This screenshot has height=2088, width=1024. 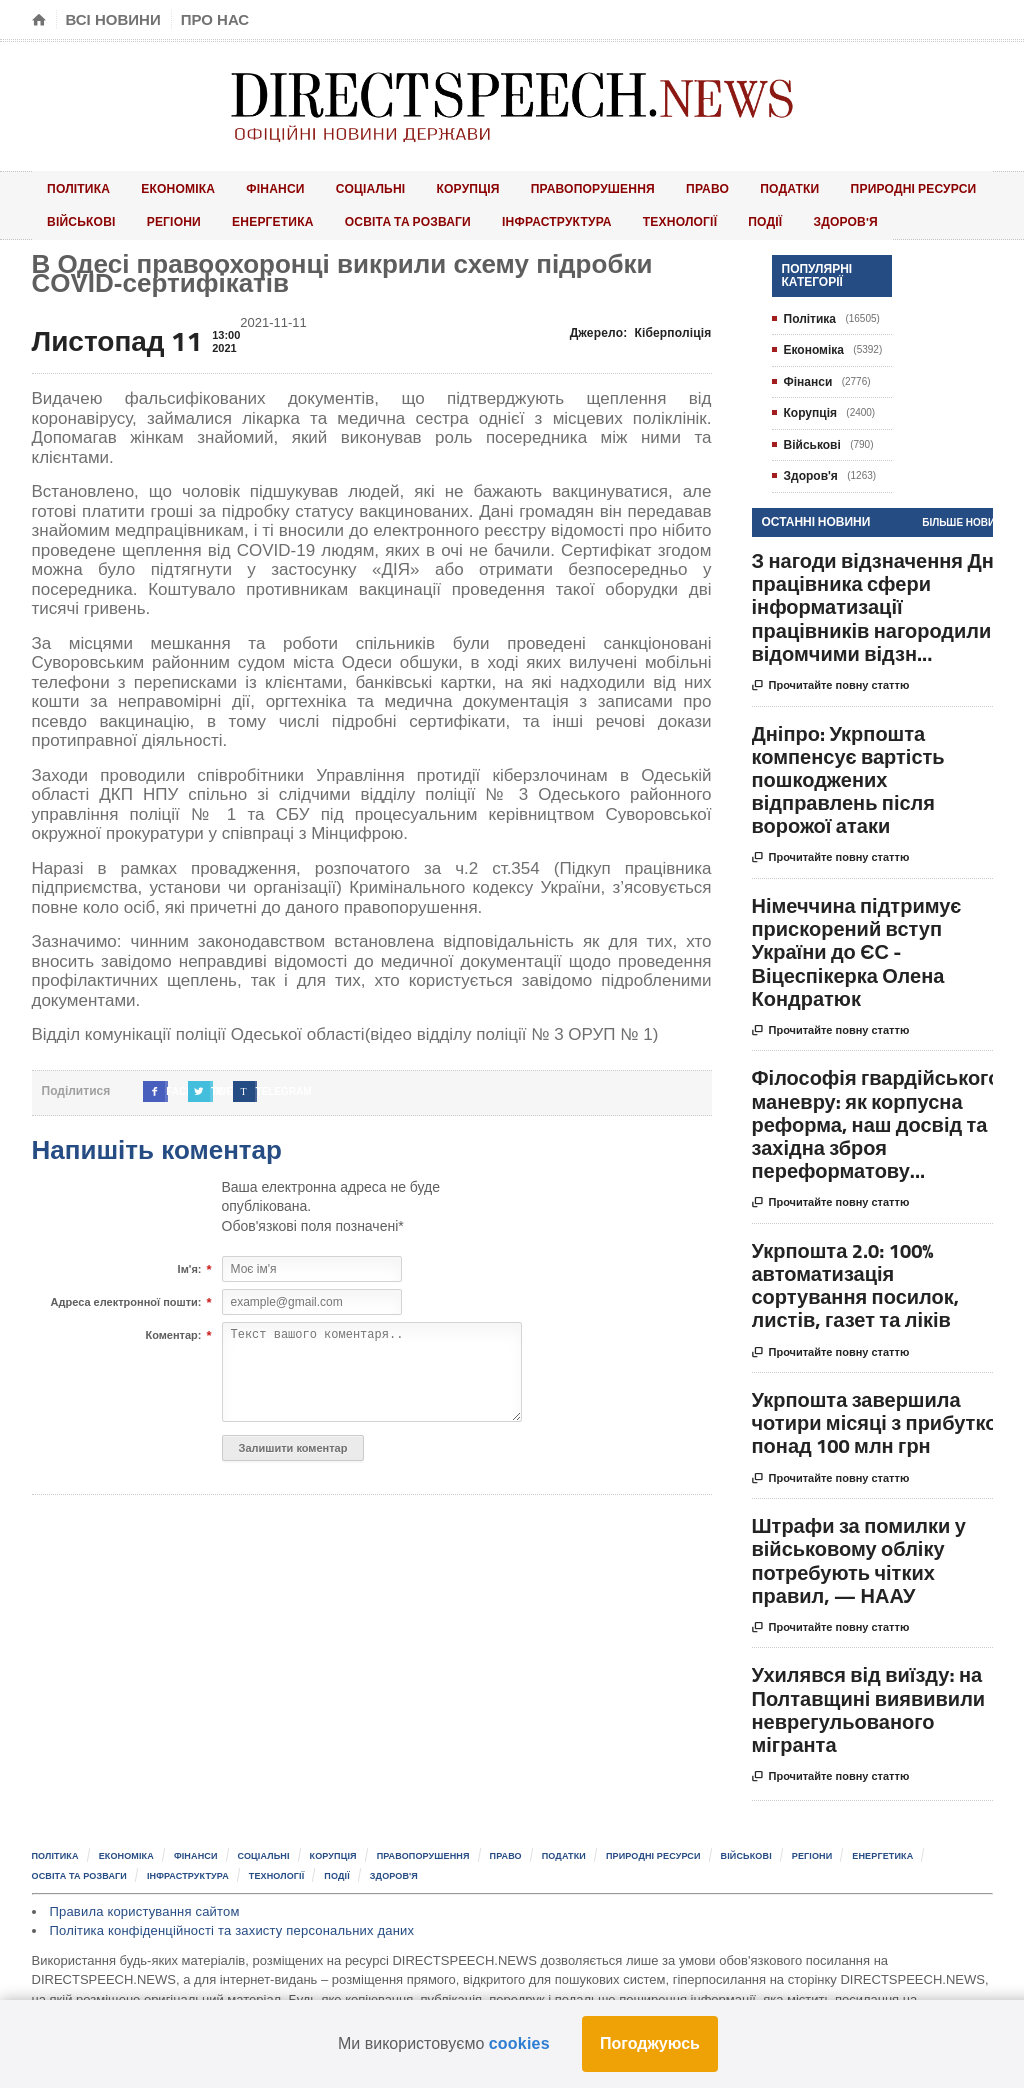 I want to click on cookies, so click(x=519, y=2043).